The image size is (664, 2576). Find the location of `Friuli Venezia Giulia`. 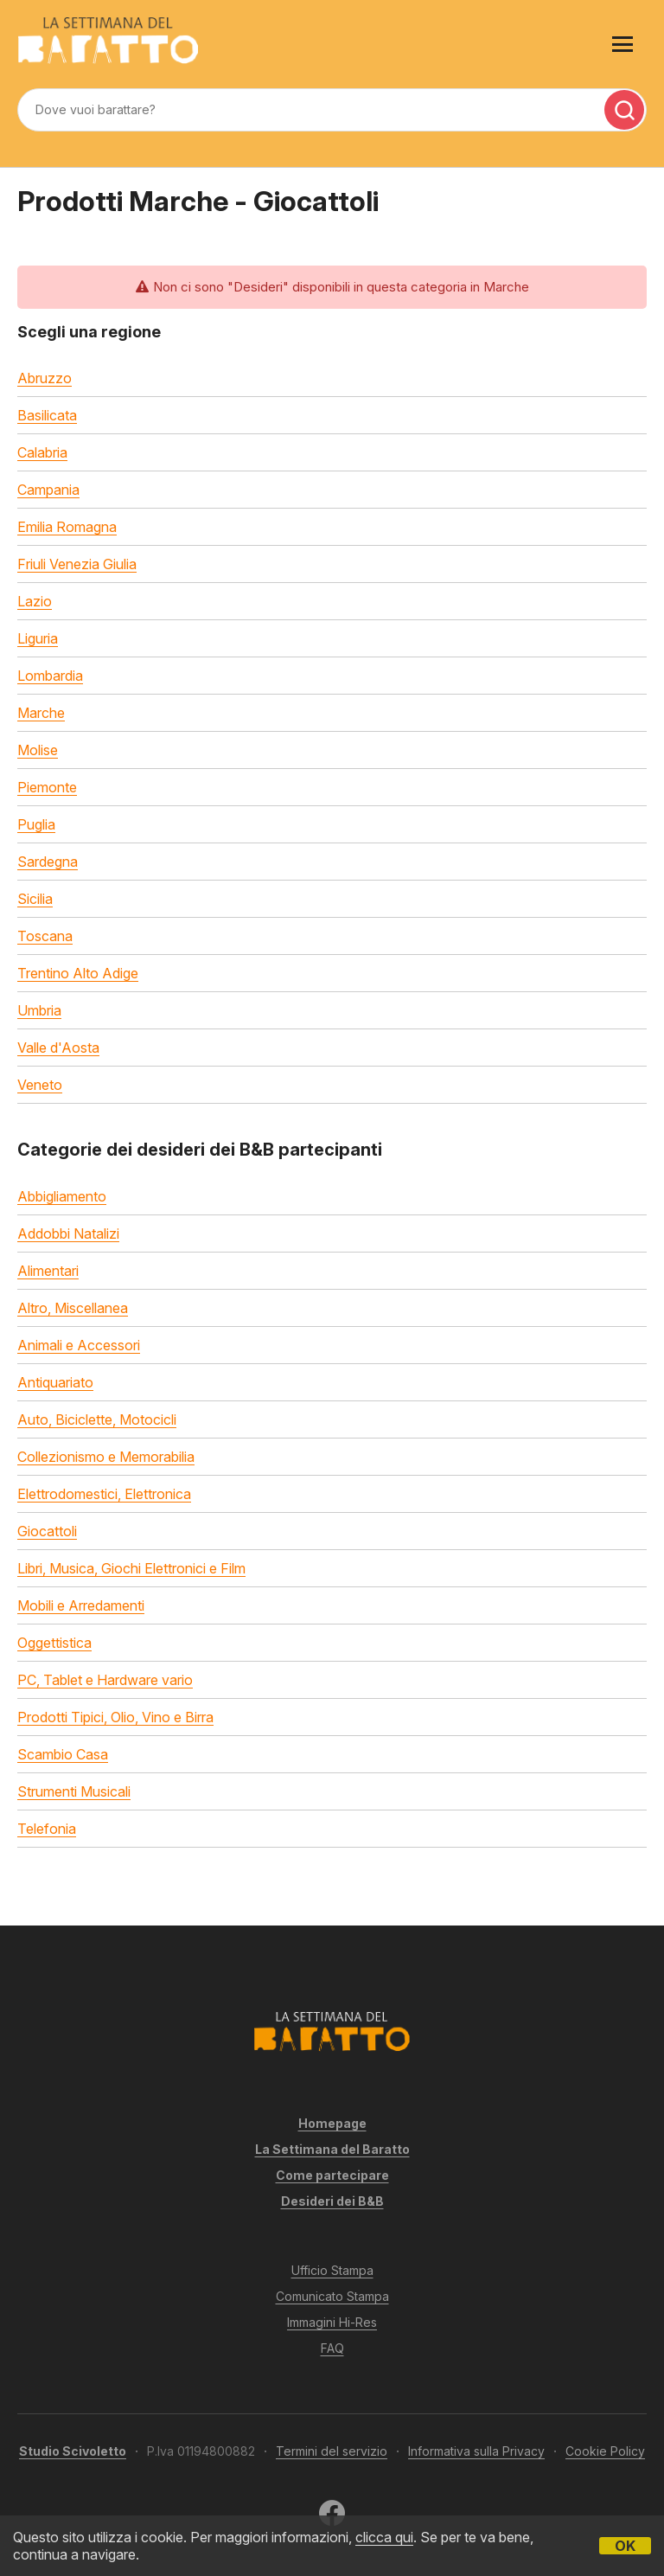

Friuli Venezia Giulia is located at coordinates (77, 564).